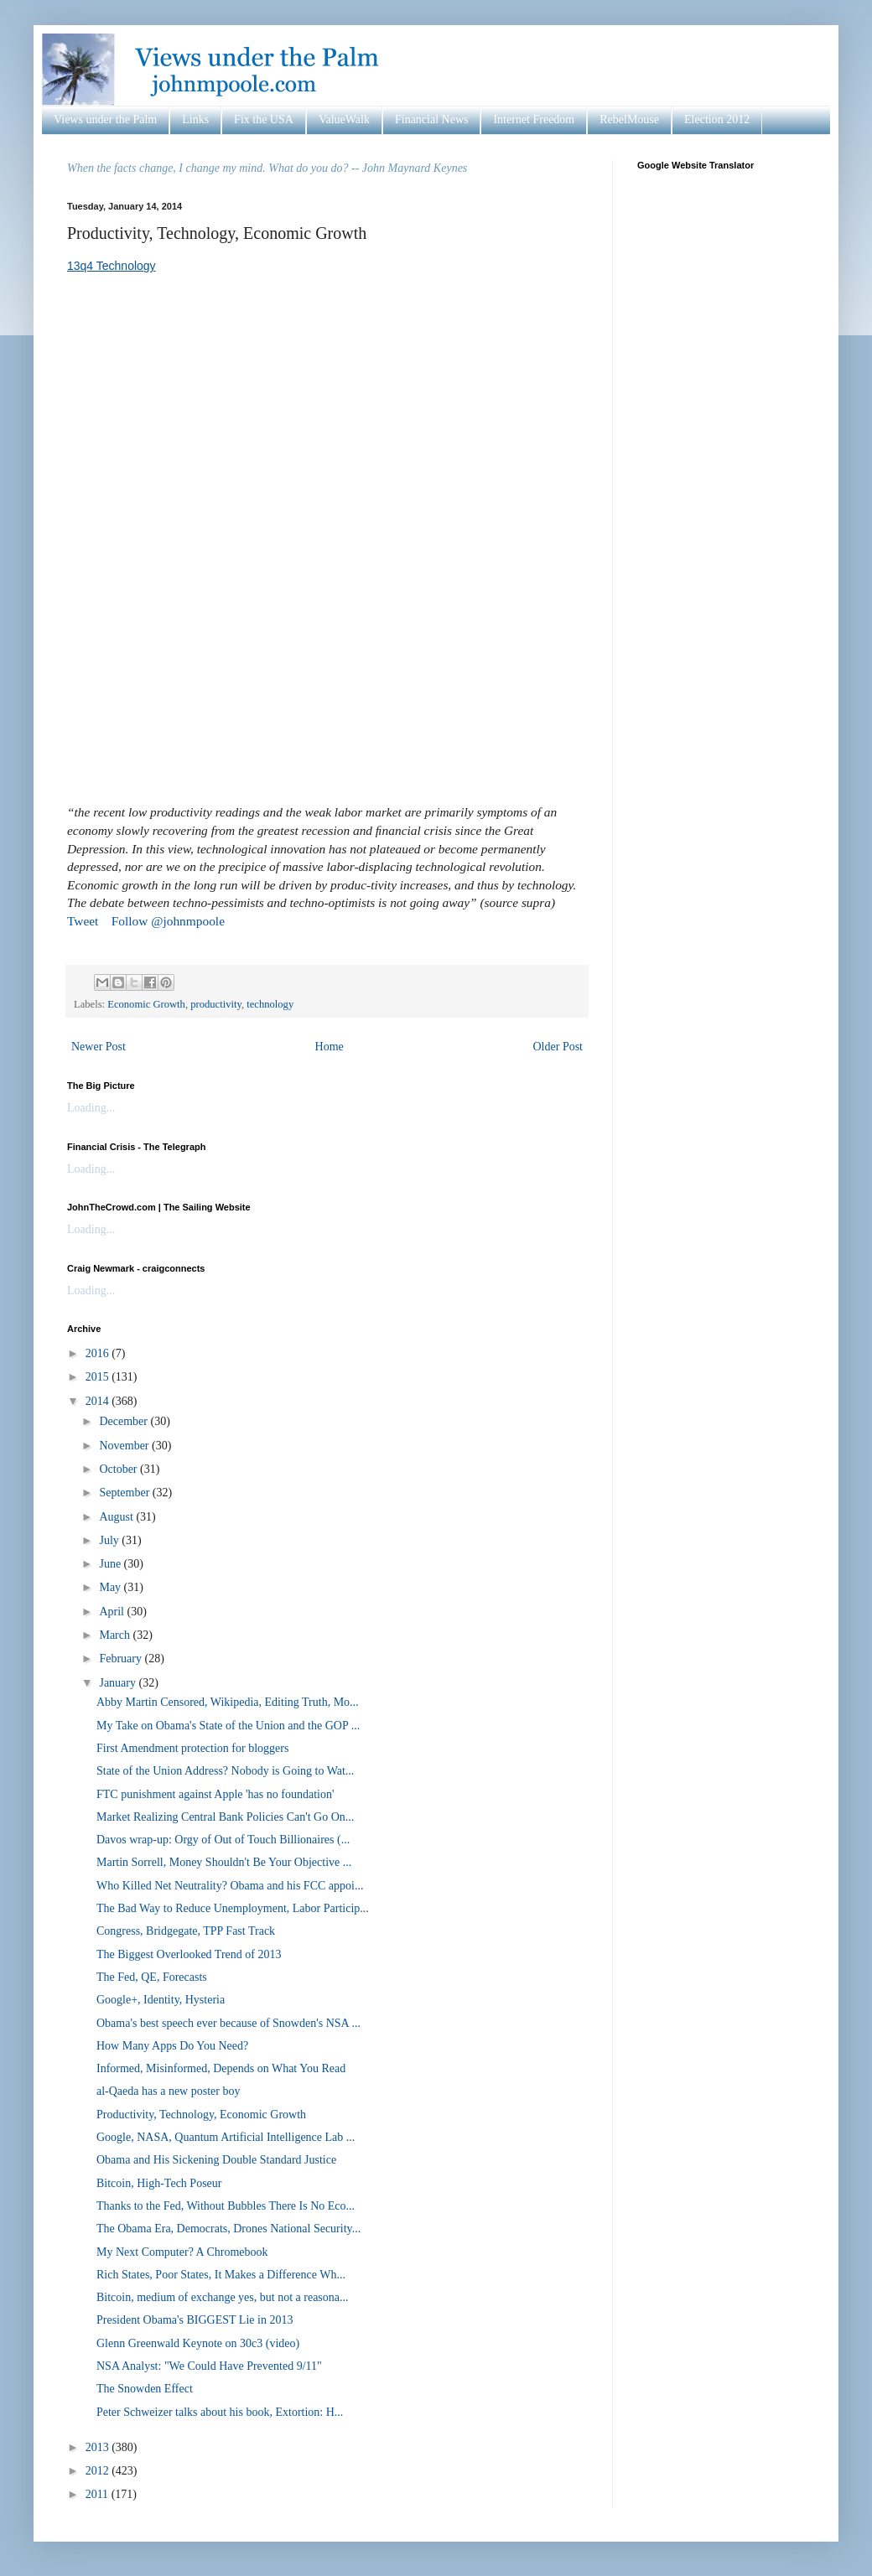 The height and width of the screenshot is (2576, 872). Describe the element at coordinates (229, 1885) in the screenshot. I see `Who Killed Net Neutrality? Obama and his FCC appoi...` at that location.